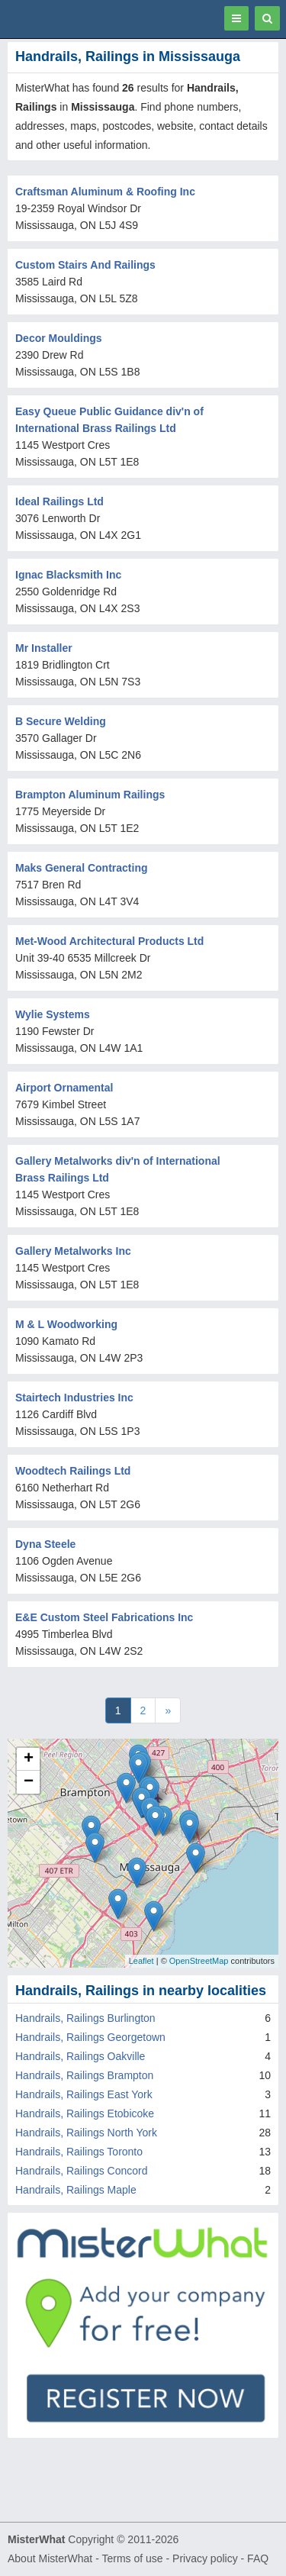 Image resolution: width=286 pixels, height=2576 pixels. Describe the element at coordinates (74, 1397) in the screenshot. I see `Stairtech Industries Inc` at that location.